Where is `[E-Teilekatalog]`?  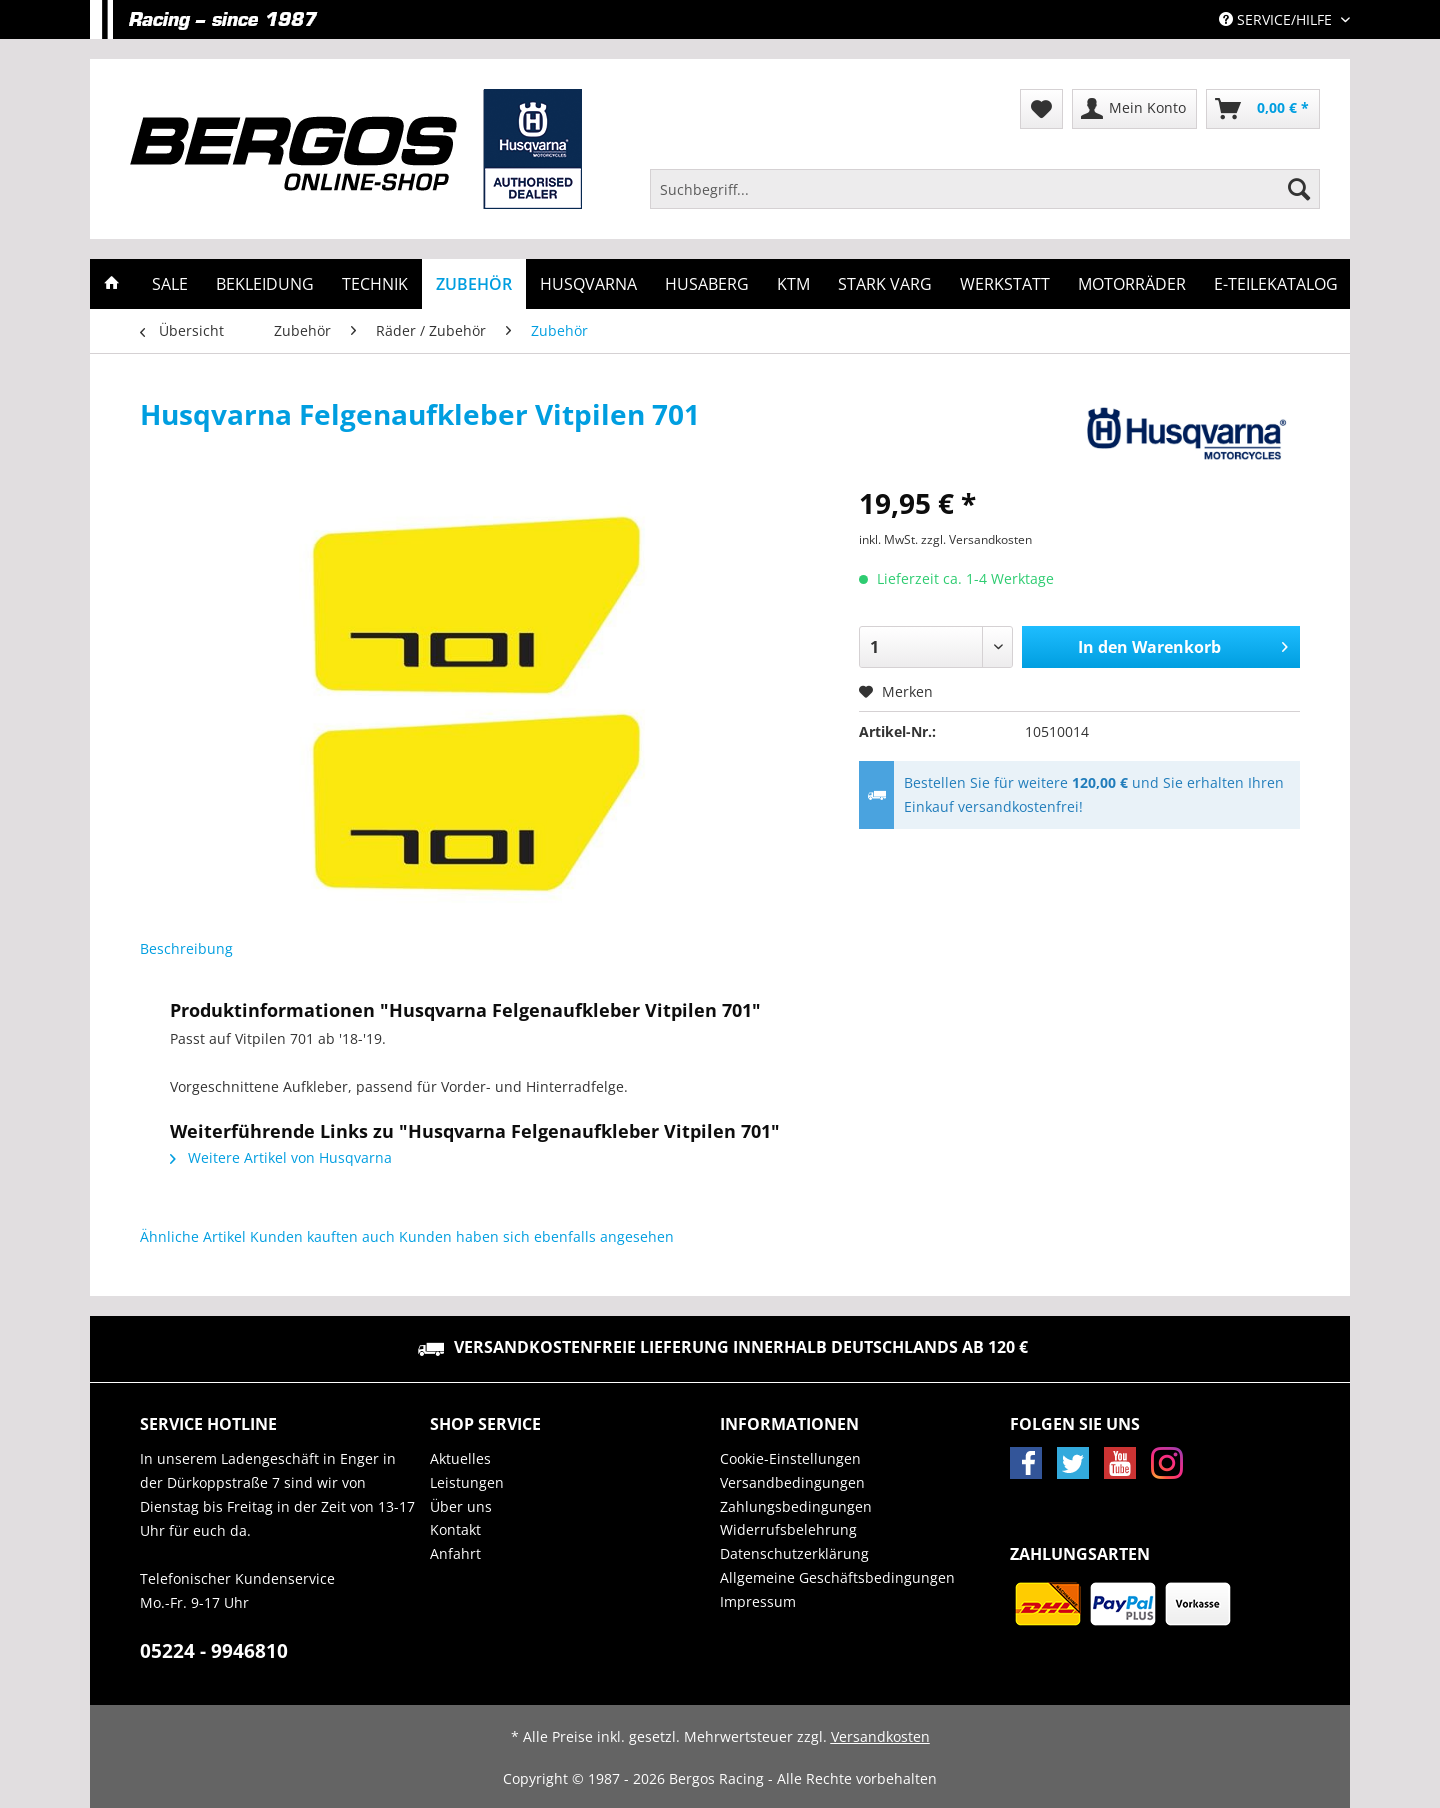
[E-Teilekatalog] is located at coordinates (1276, 284).